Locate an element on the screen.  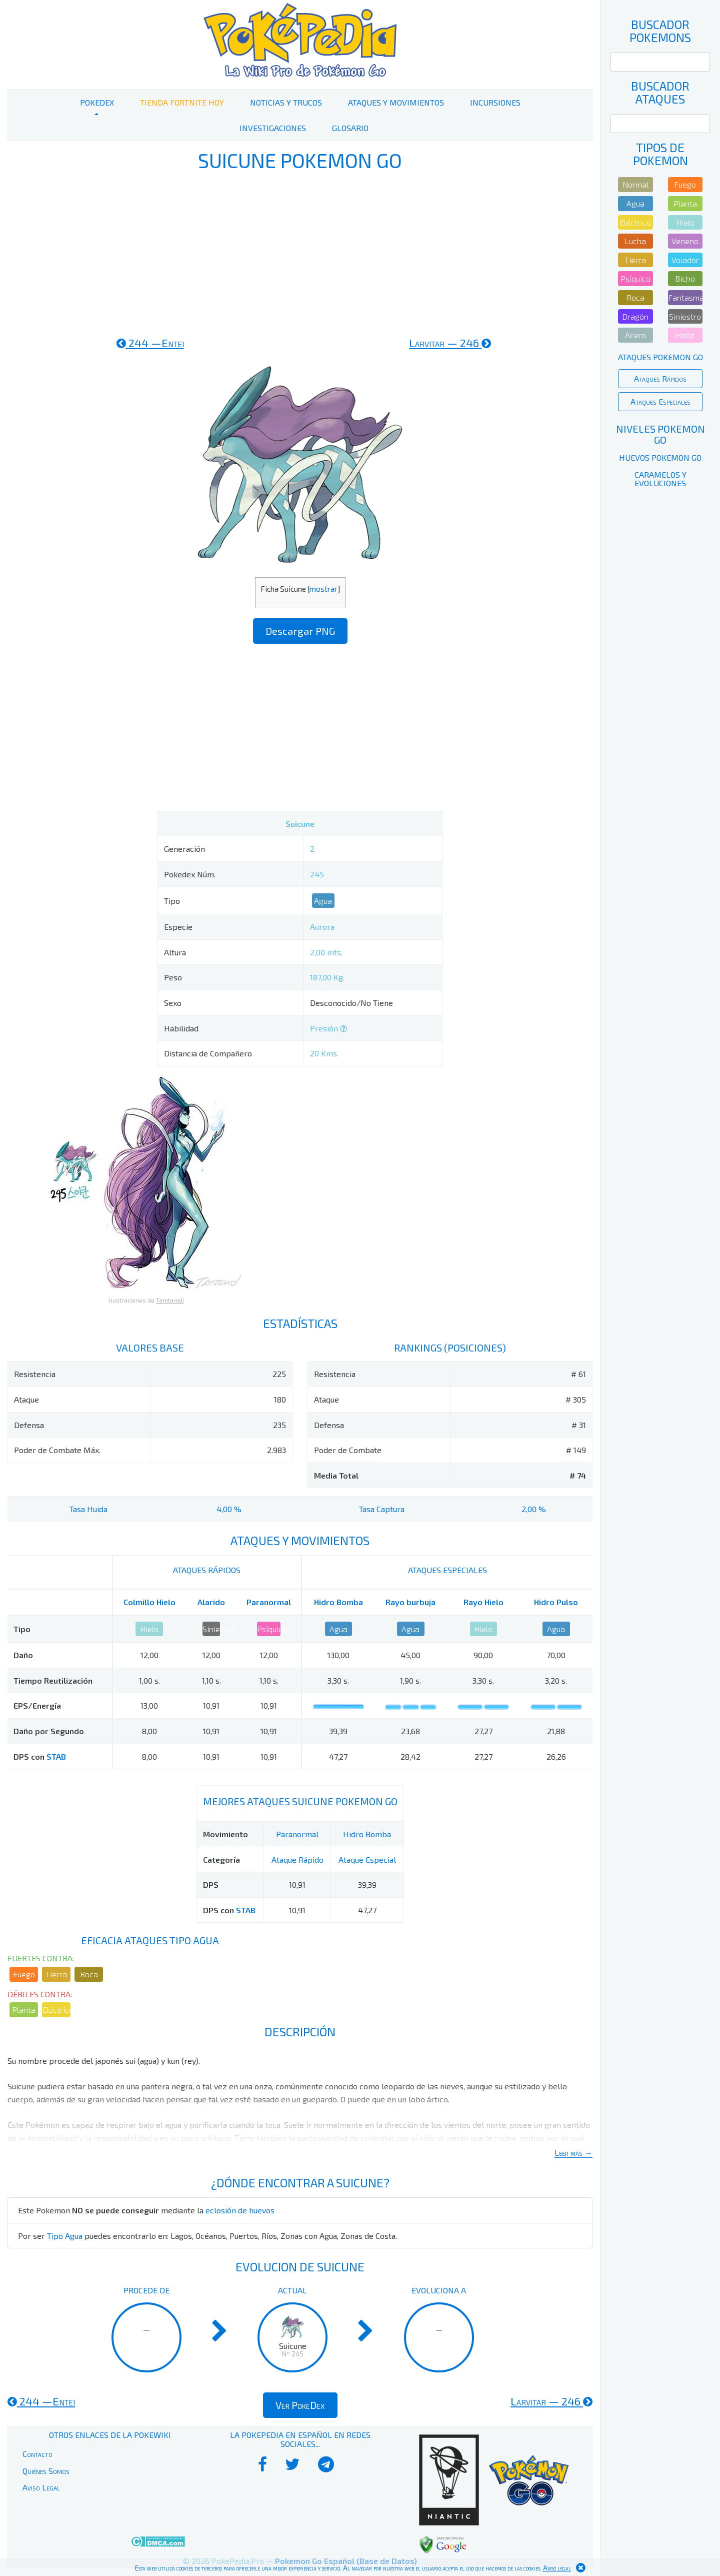
Dragón is located at coordinates (635, 316).